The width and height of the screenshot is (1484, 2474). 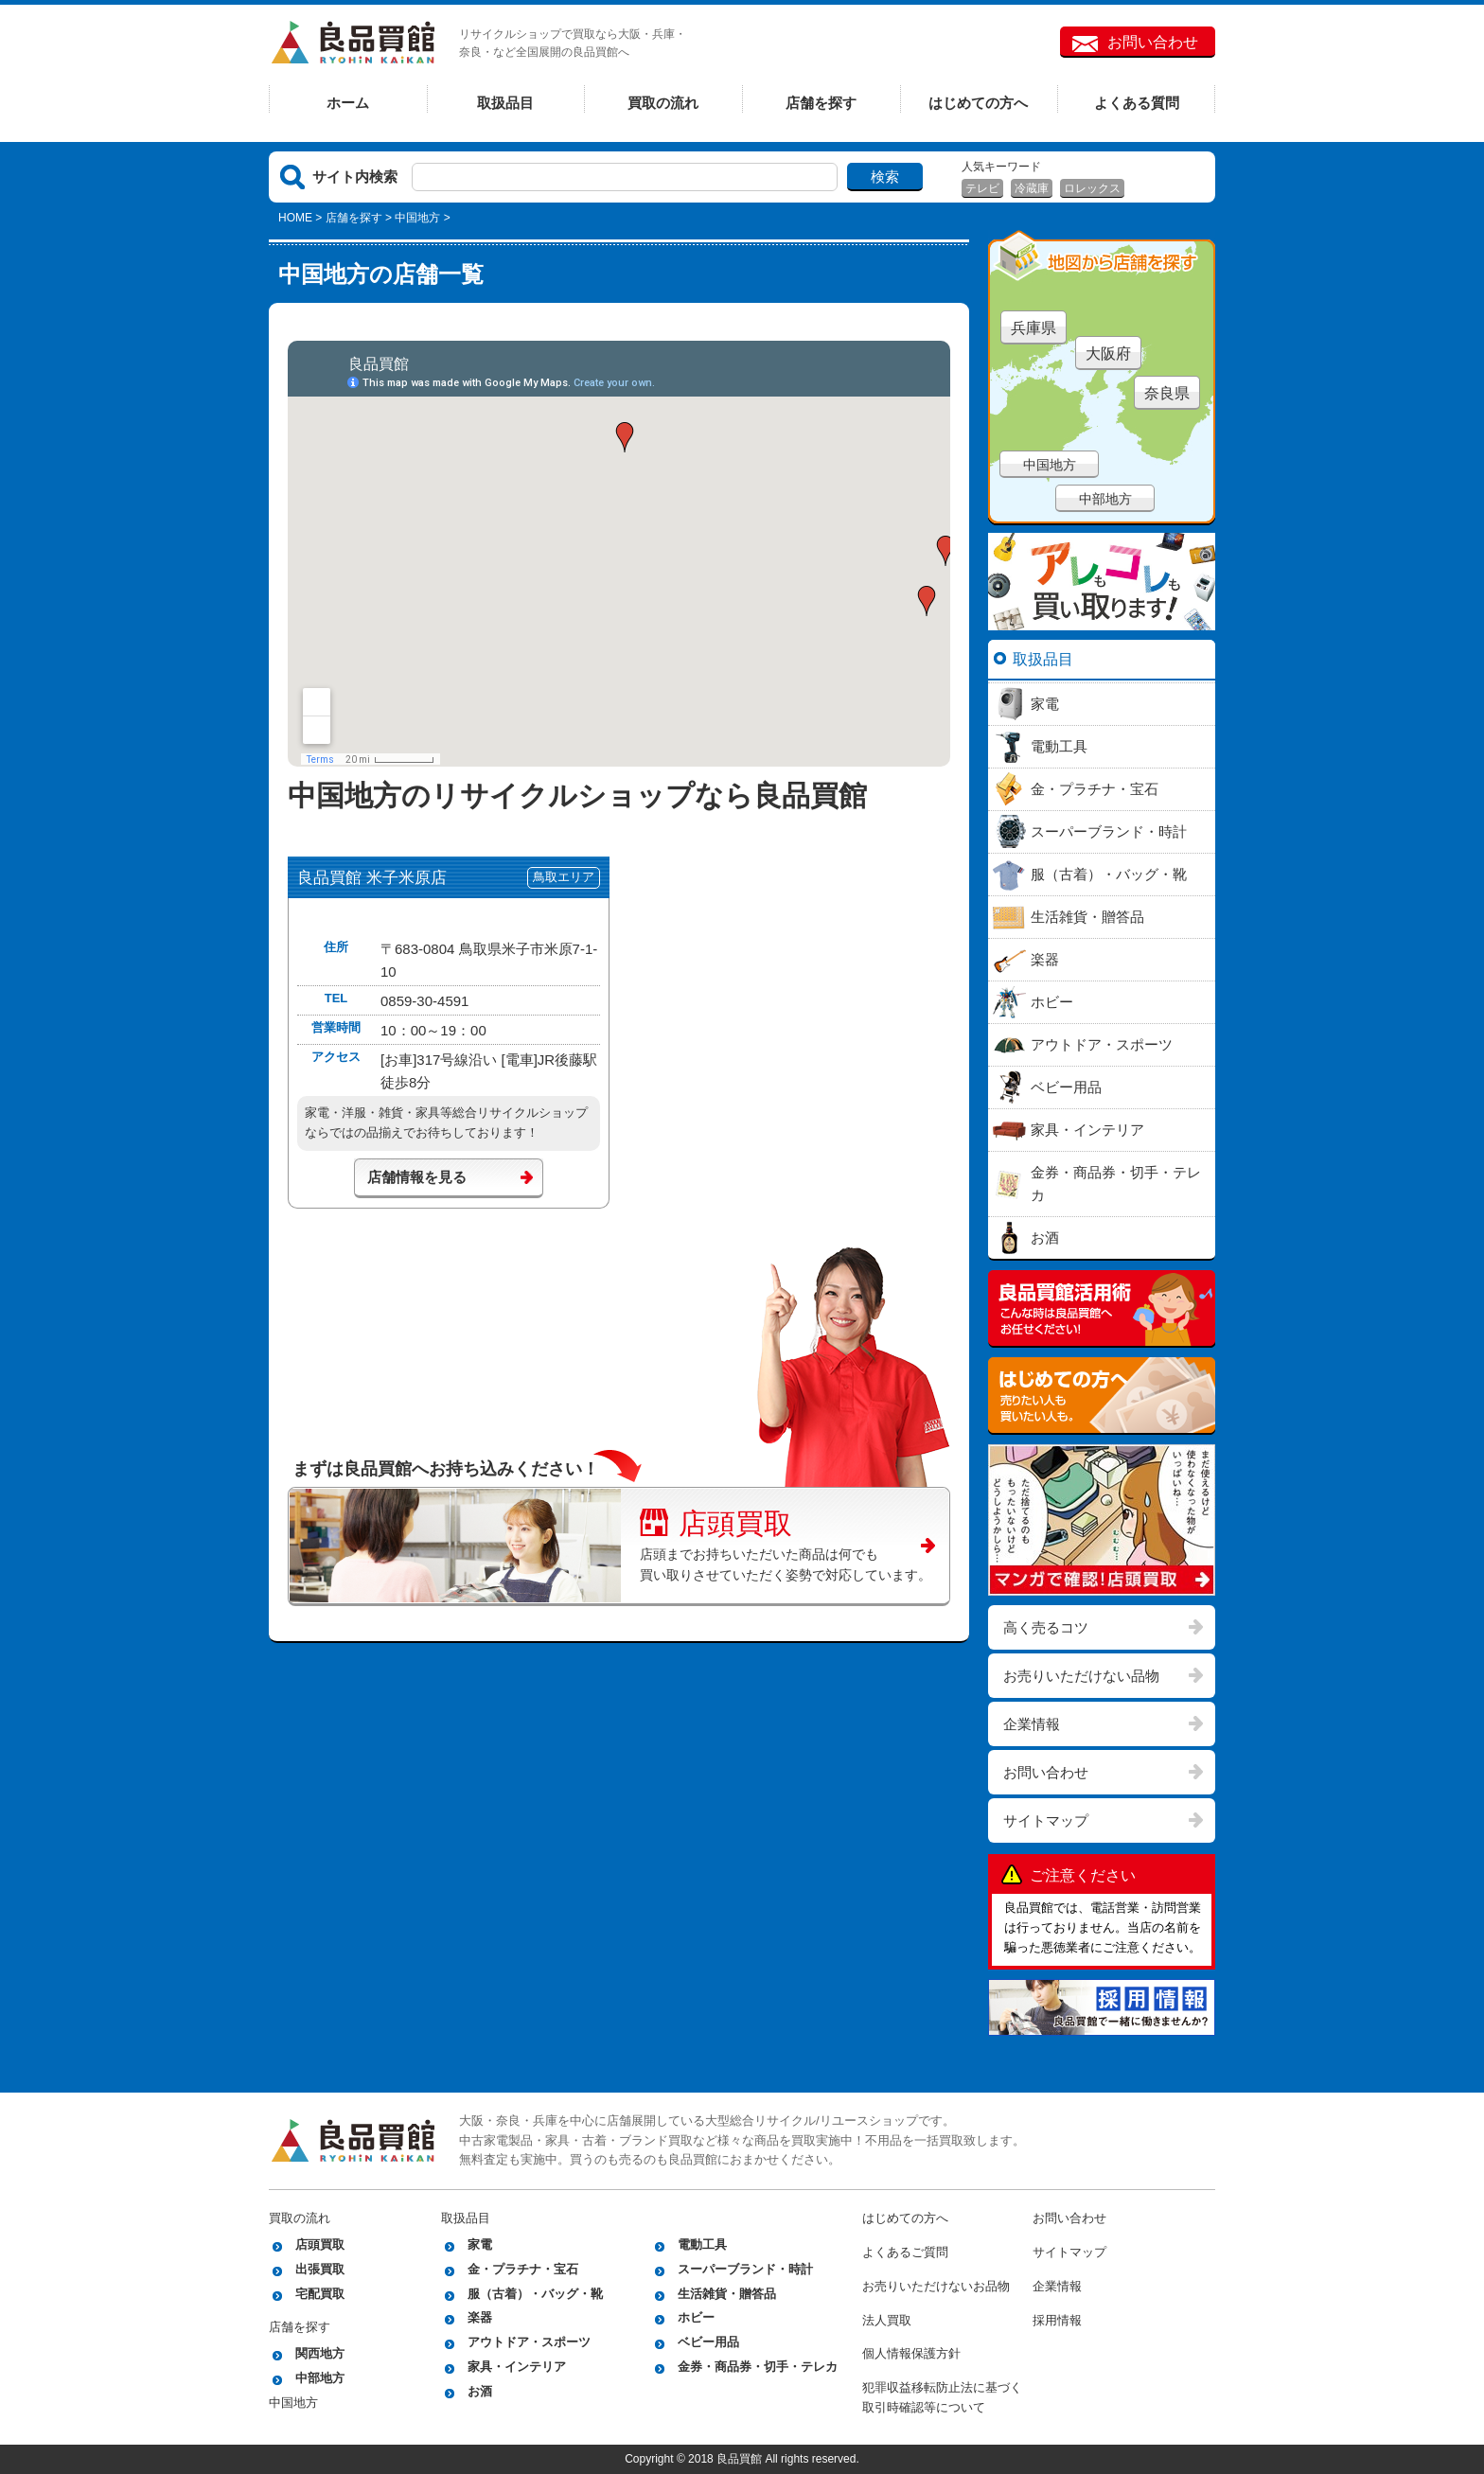 What do you see at coordinates (716, 1521) in the screenshot?
I see `店頭買取` at bounding box center [716, 1521].